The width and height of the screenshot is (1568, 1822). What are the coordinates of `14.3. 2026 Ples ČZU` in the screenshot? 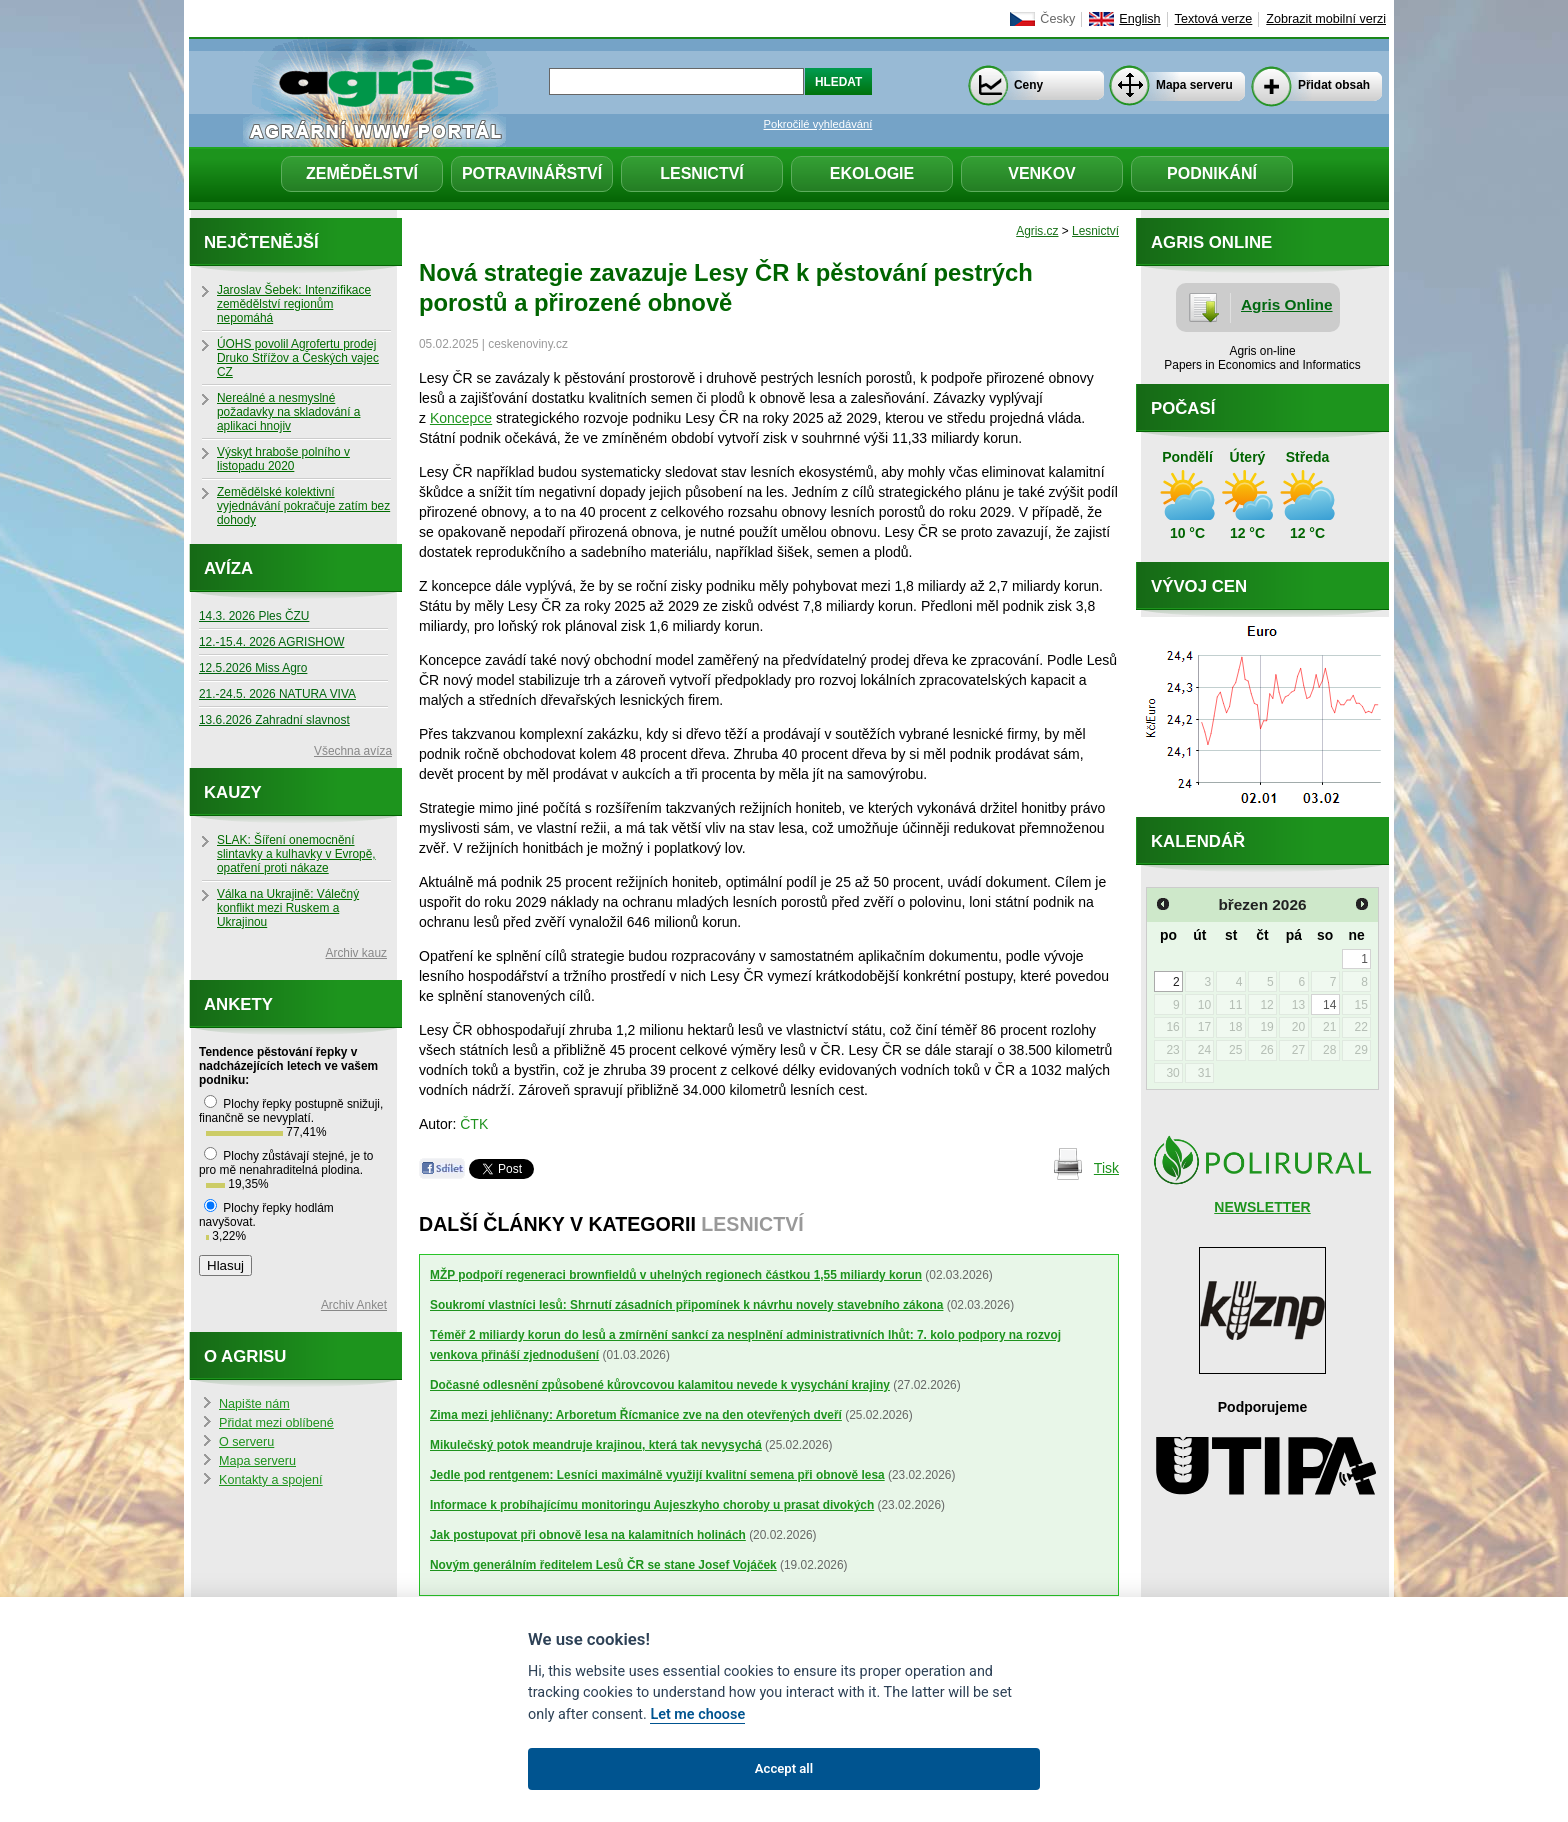 It's located at (254, 616).